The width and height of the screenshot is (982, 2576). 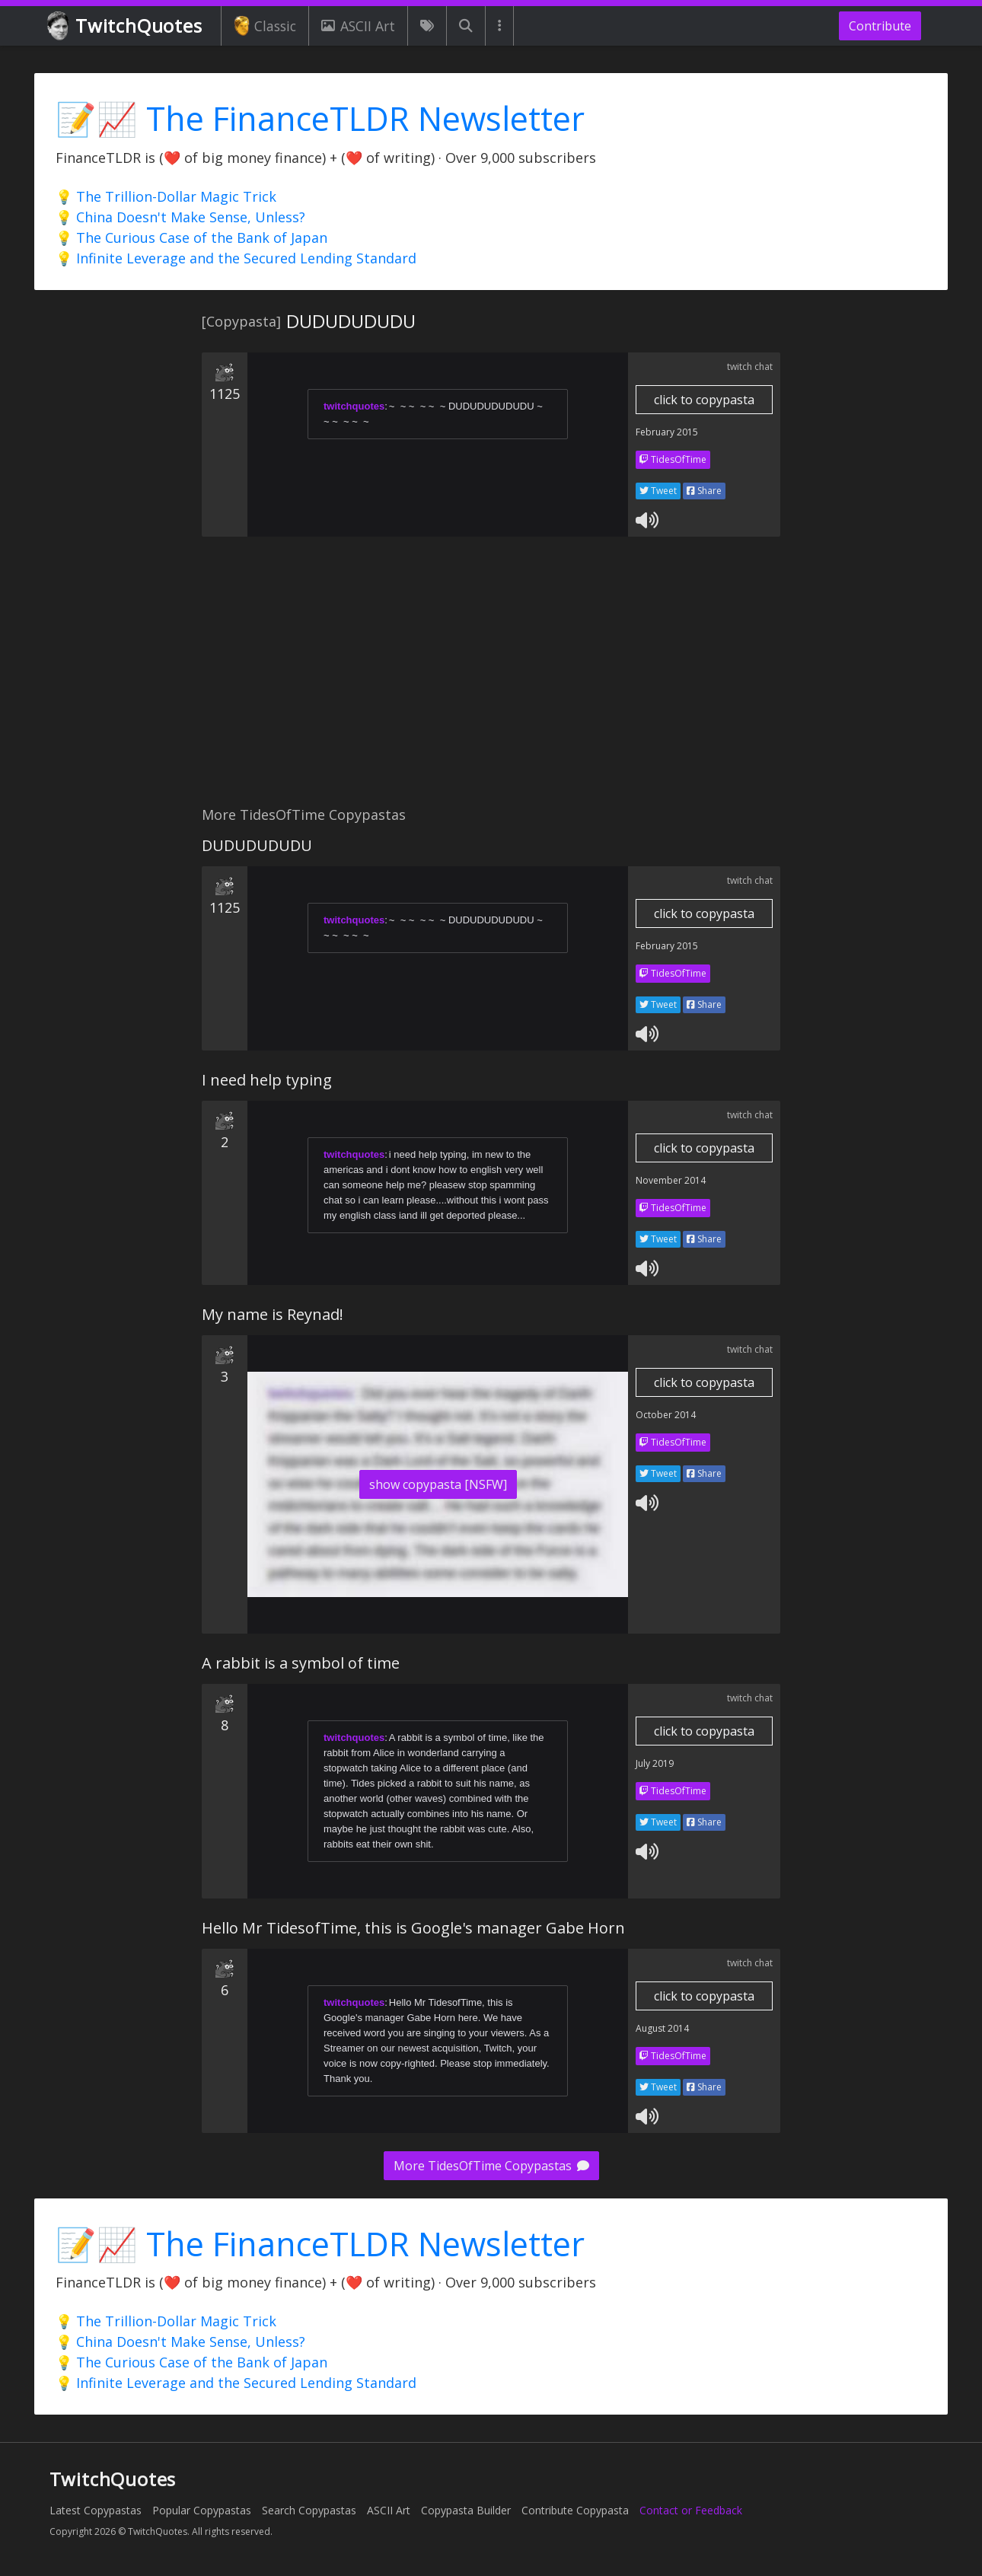 What do you see at coordinates (655, 1763) in the screenshot?
I see `July 2019` at bounding box center [655, 1763].